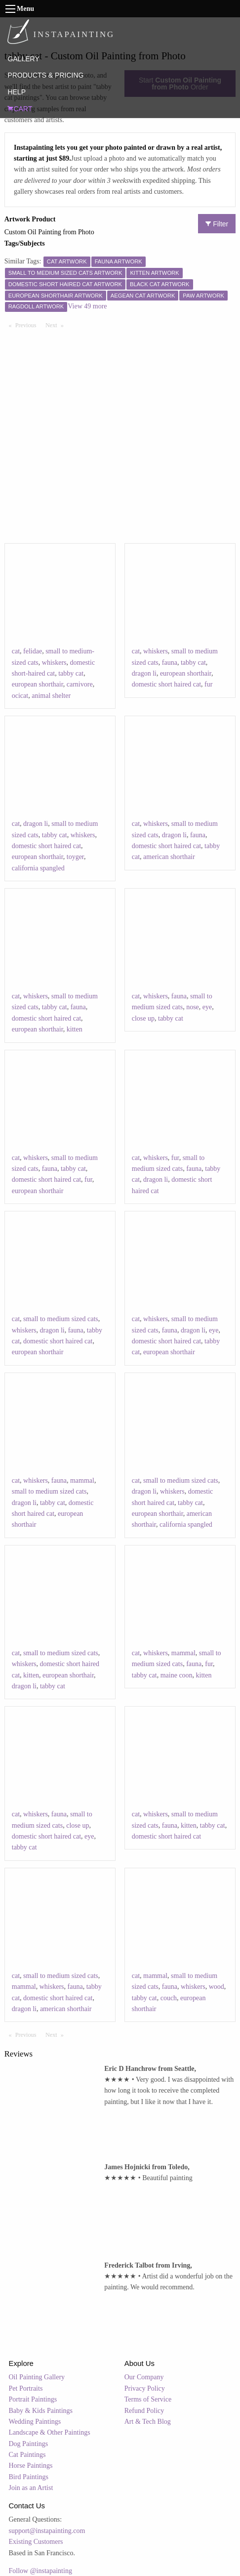 Image resolution: width=240 pixels, height=2576 pixels. What do you see at coordinates (168, 1998) in the screenshot?
I see `couch` at bounding box center [168, 1998].